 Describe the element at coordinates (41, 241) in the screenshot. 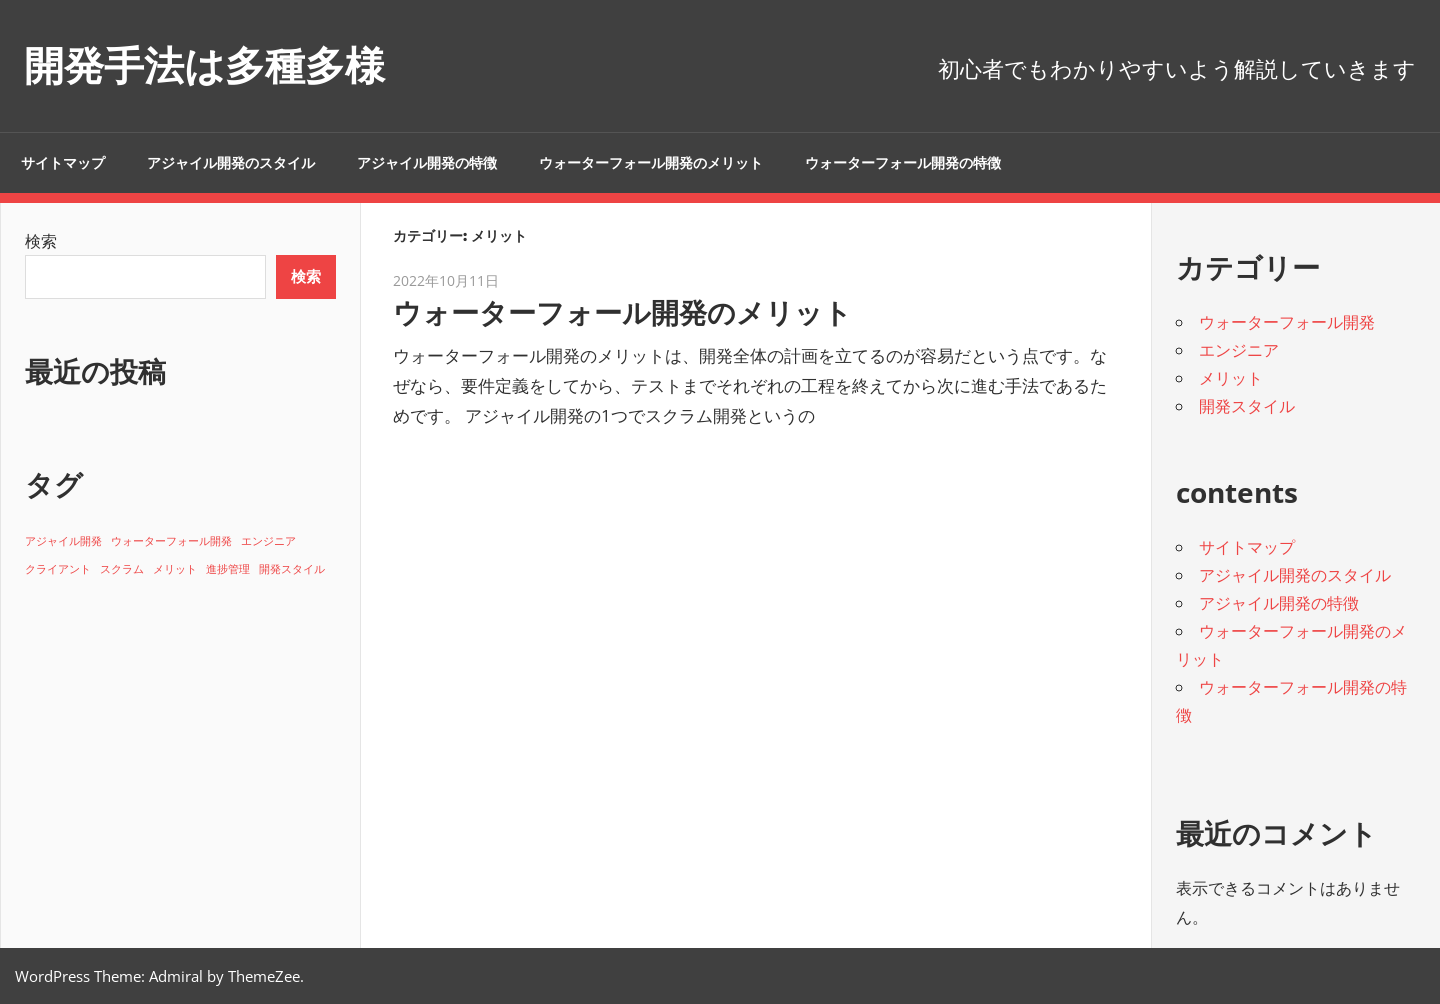

I see `検索` at that location.